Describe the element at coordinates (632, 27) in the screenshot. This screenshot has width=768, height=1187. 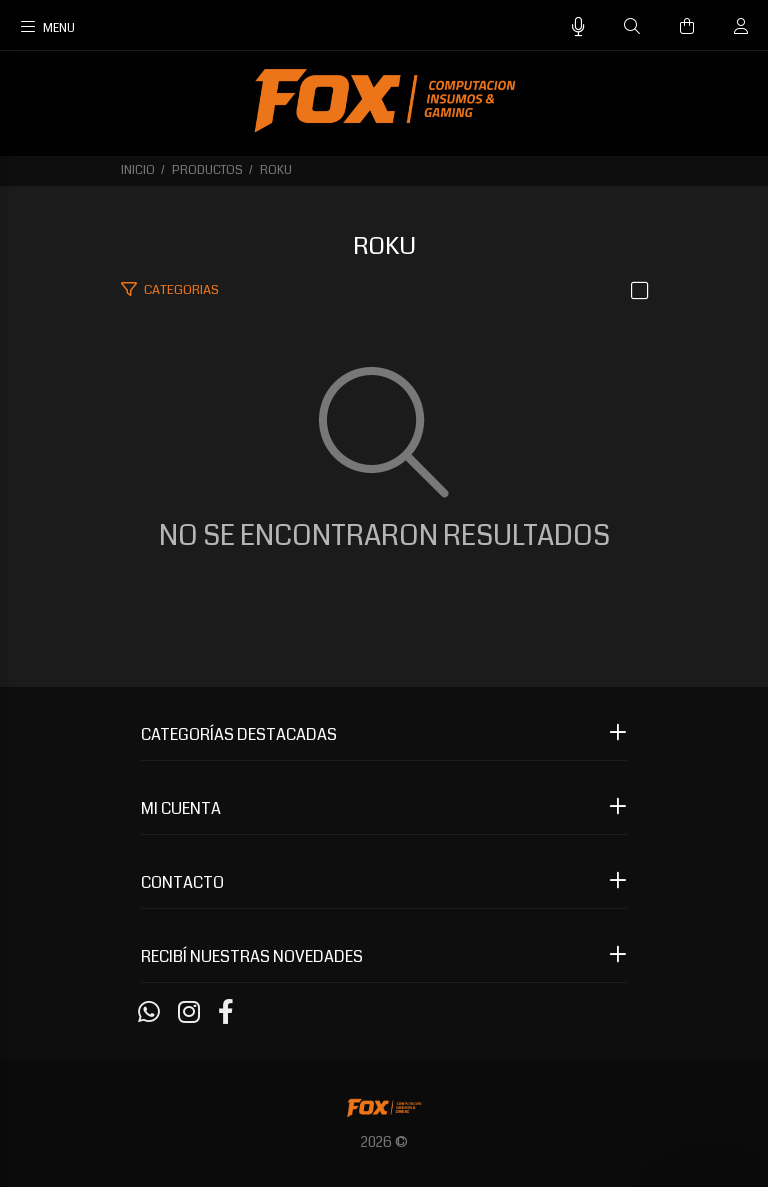
I see `[Buscar]` at that location.